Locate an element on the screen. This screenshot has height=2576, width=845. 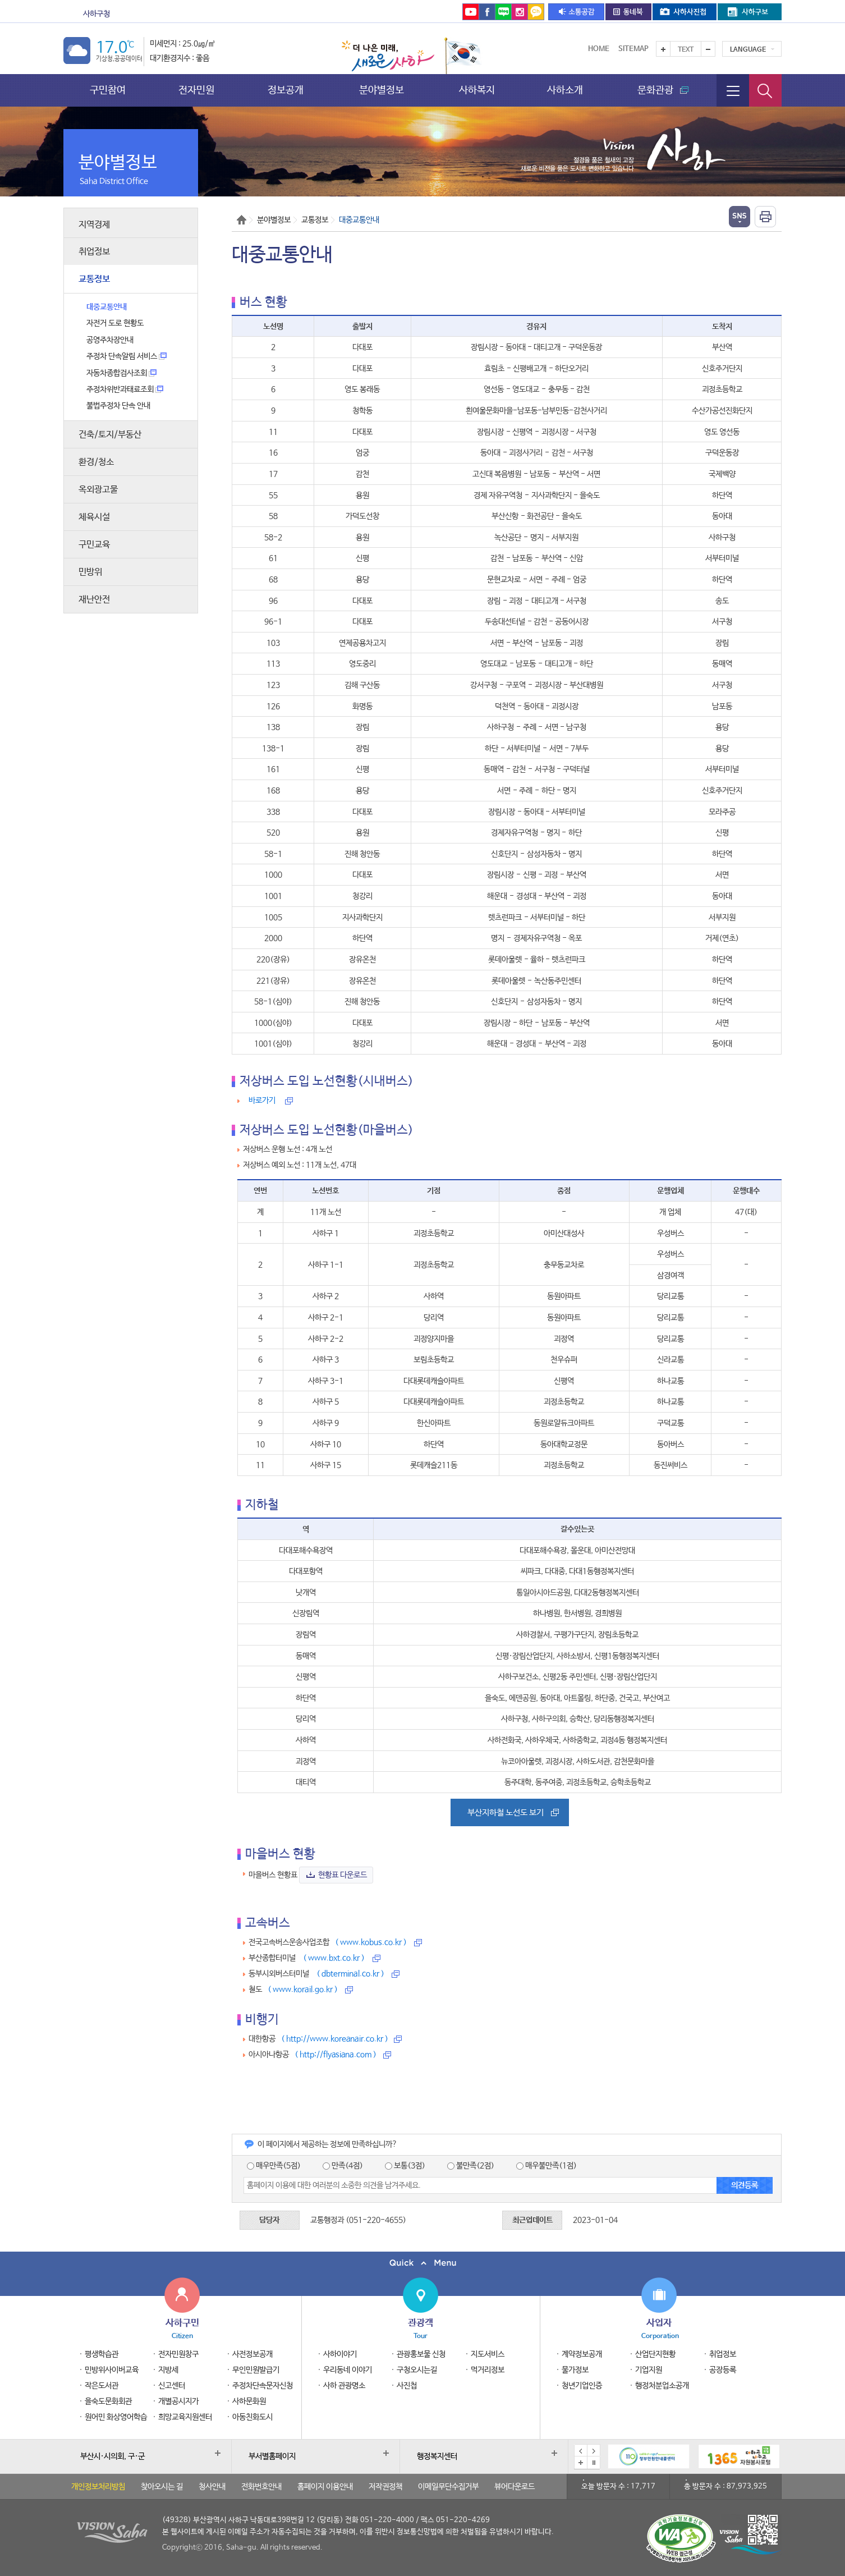
지도서비스 is located at coordinates (487, 2354).